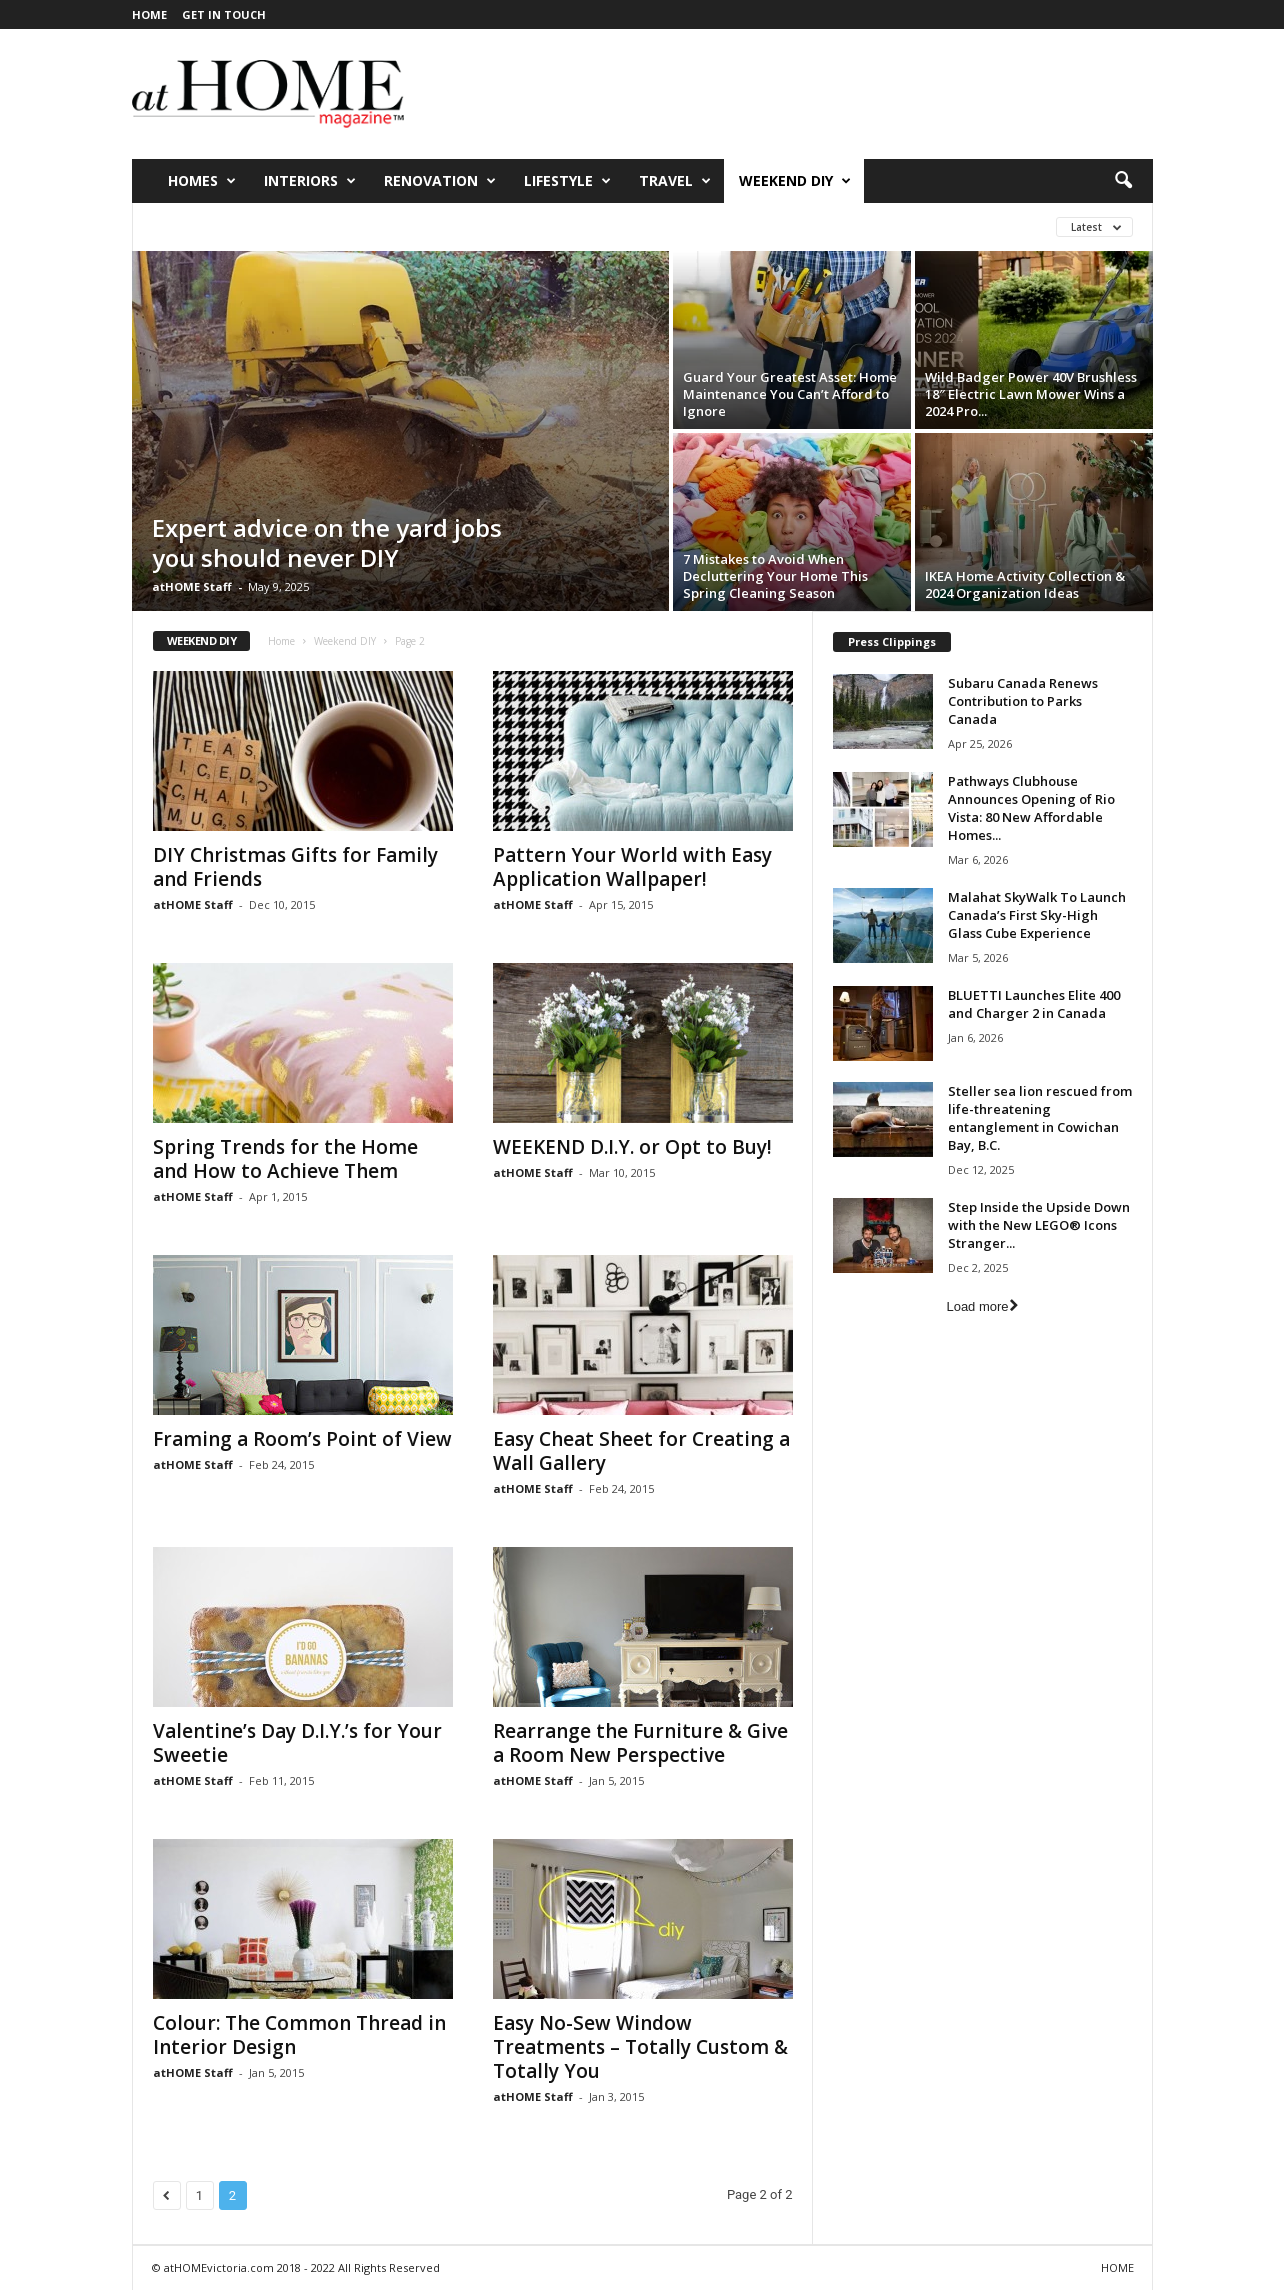 The image size is (1284, 2290). Describe the element at coordinates (640, 2047) in the screenshot. I see `Easy No-Sew Window Treatments – Totally Custom & Totally You` at that location.